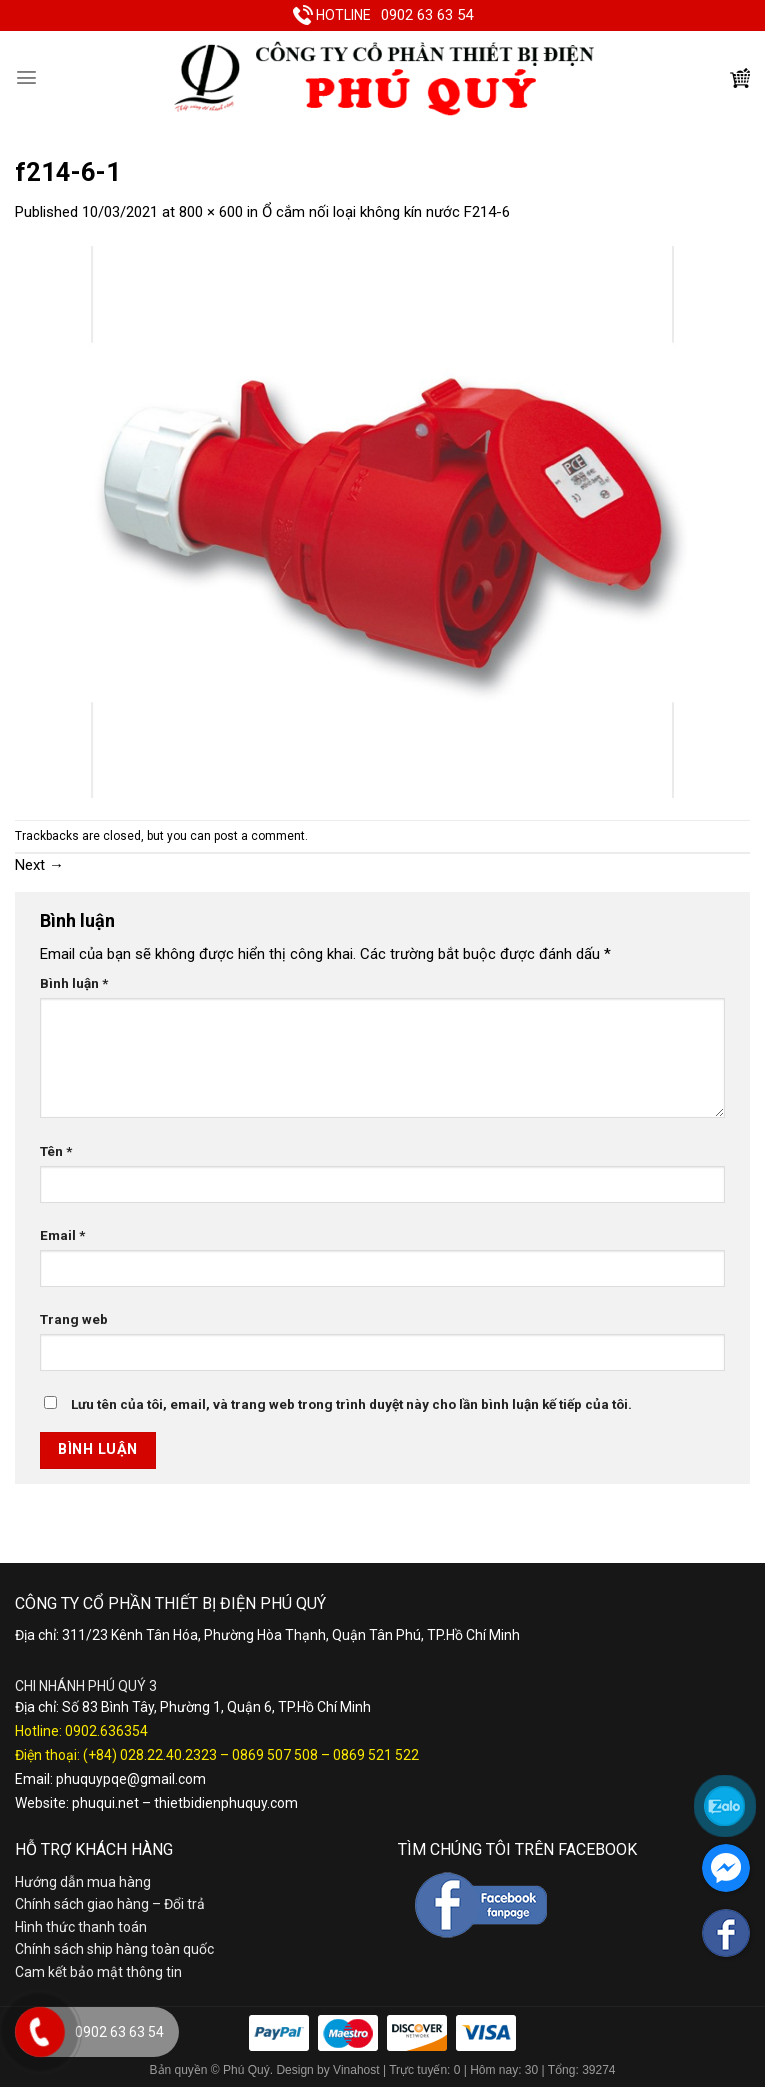  Describe the element at coordinates (114, 1949) in the screenshot. I see `Chính sách ship hàng toàn quốc` at that location.